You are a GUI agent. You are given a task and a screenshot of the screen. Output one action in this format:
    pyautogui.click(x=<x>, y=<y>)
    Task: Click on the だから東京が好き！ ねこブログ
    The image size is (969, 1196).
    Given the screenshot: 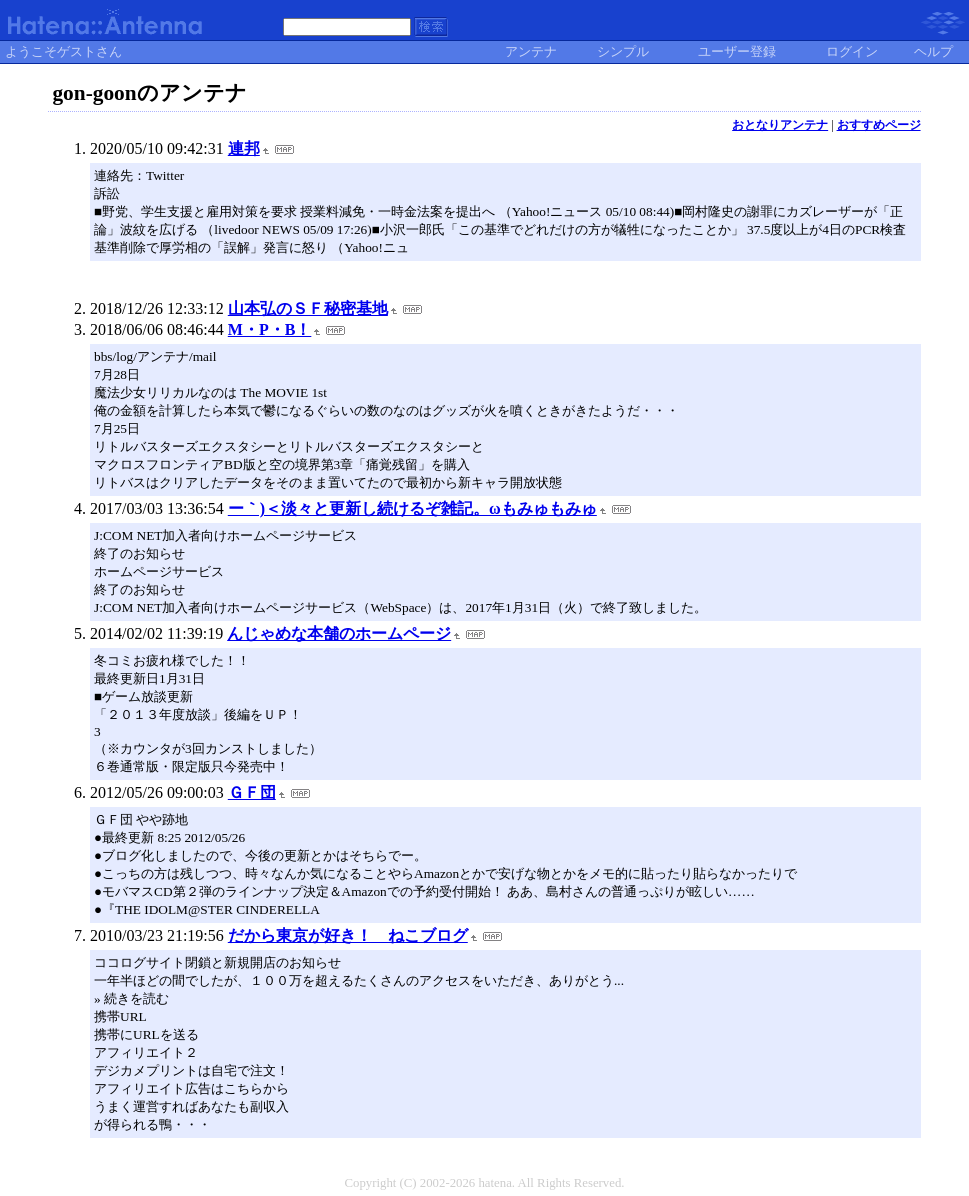 What is the action you would take?
    pyautogui.click(x=348, y=935)
    